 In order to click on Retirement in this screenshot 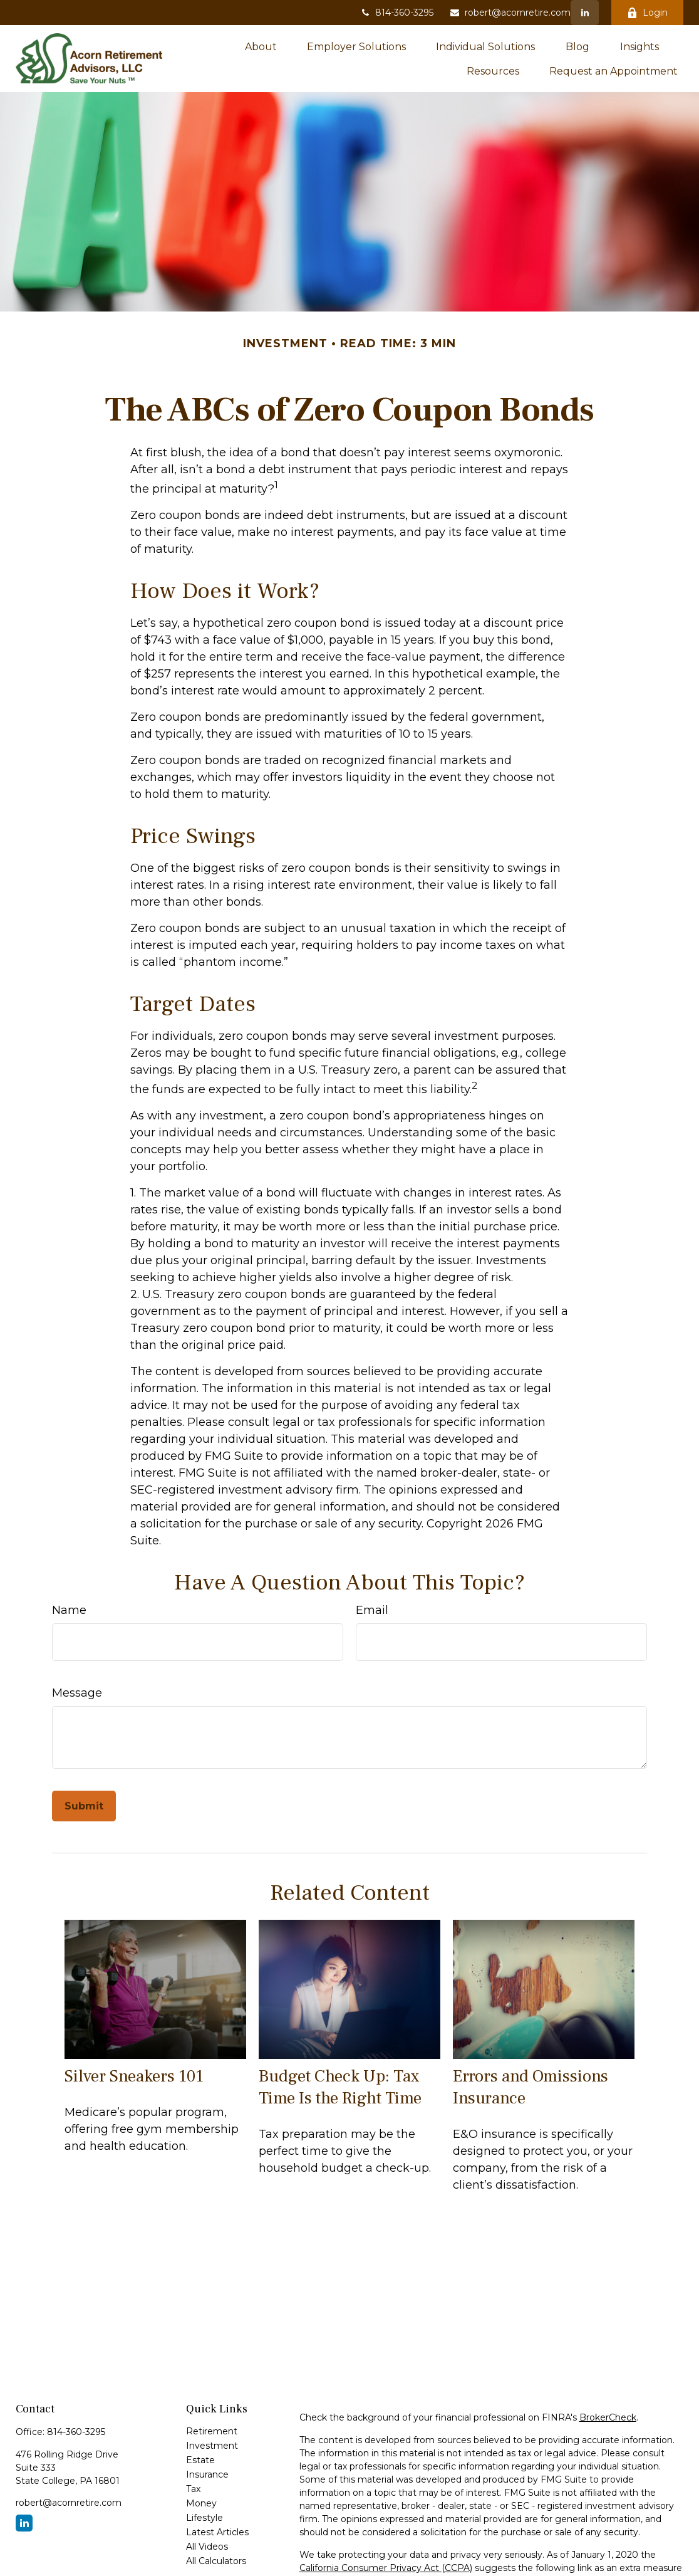, I will do `click(211, 2431)`.